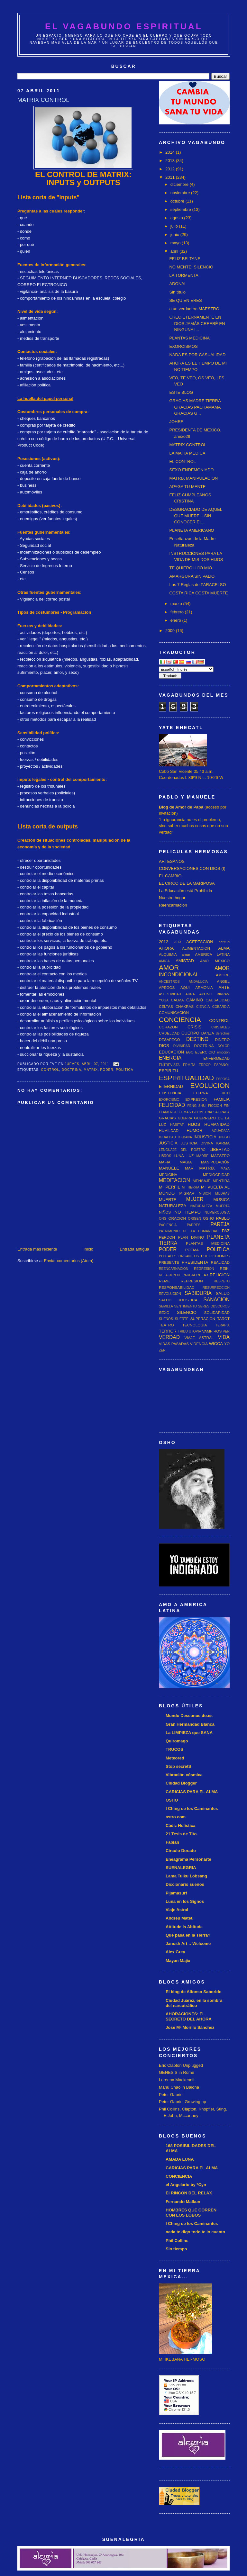 The width and height of the screenshot is (247, 2576). I want to click on VIDENCIA, so click(199, 1344).